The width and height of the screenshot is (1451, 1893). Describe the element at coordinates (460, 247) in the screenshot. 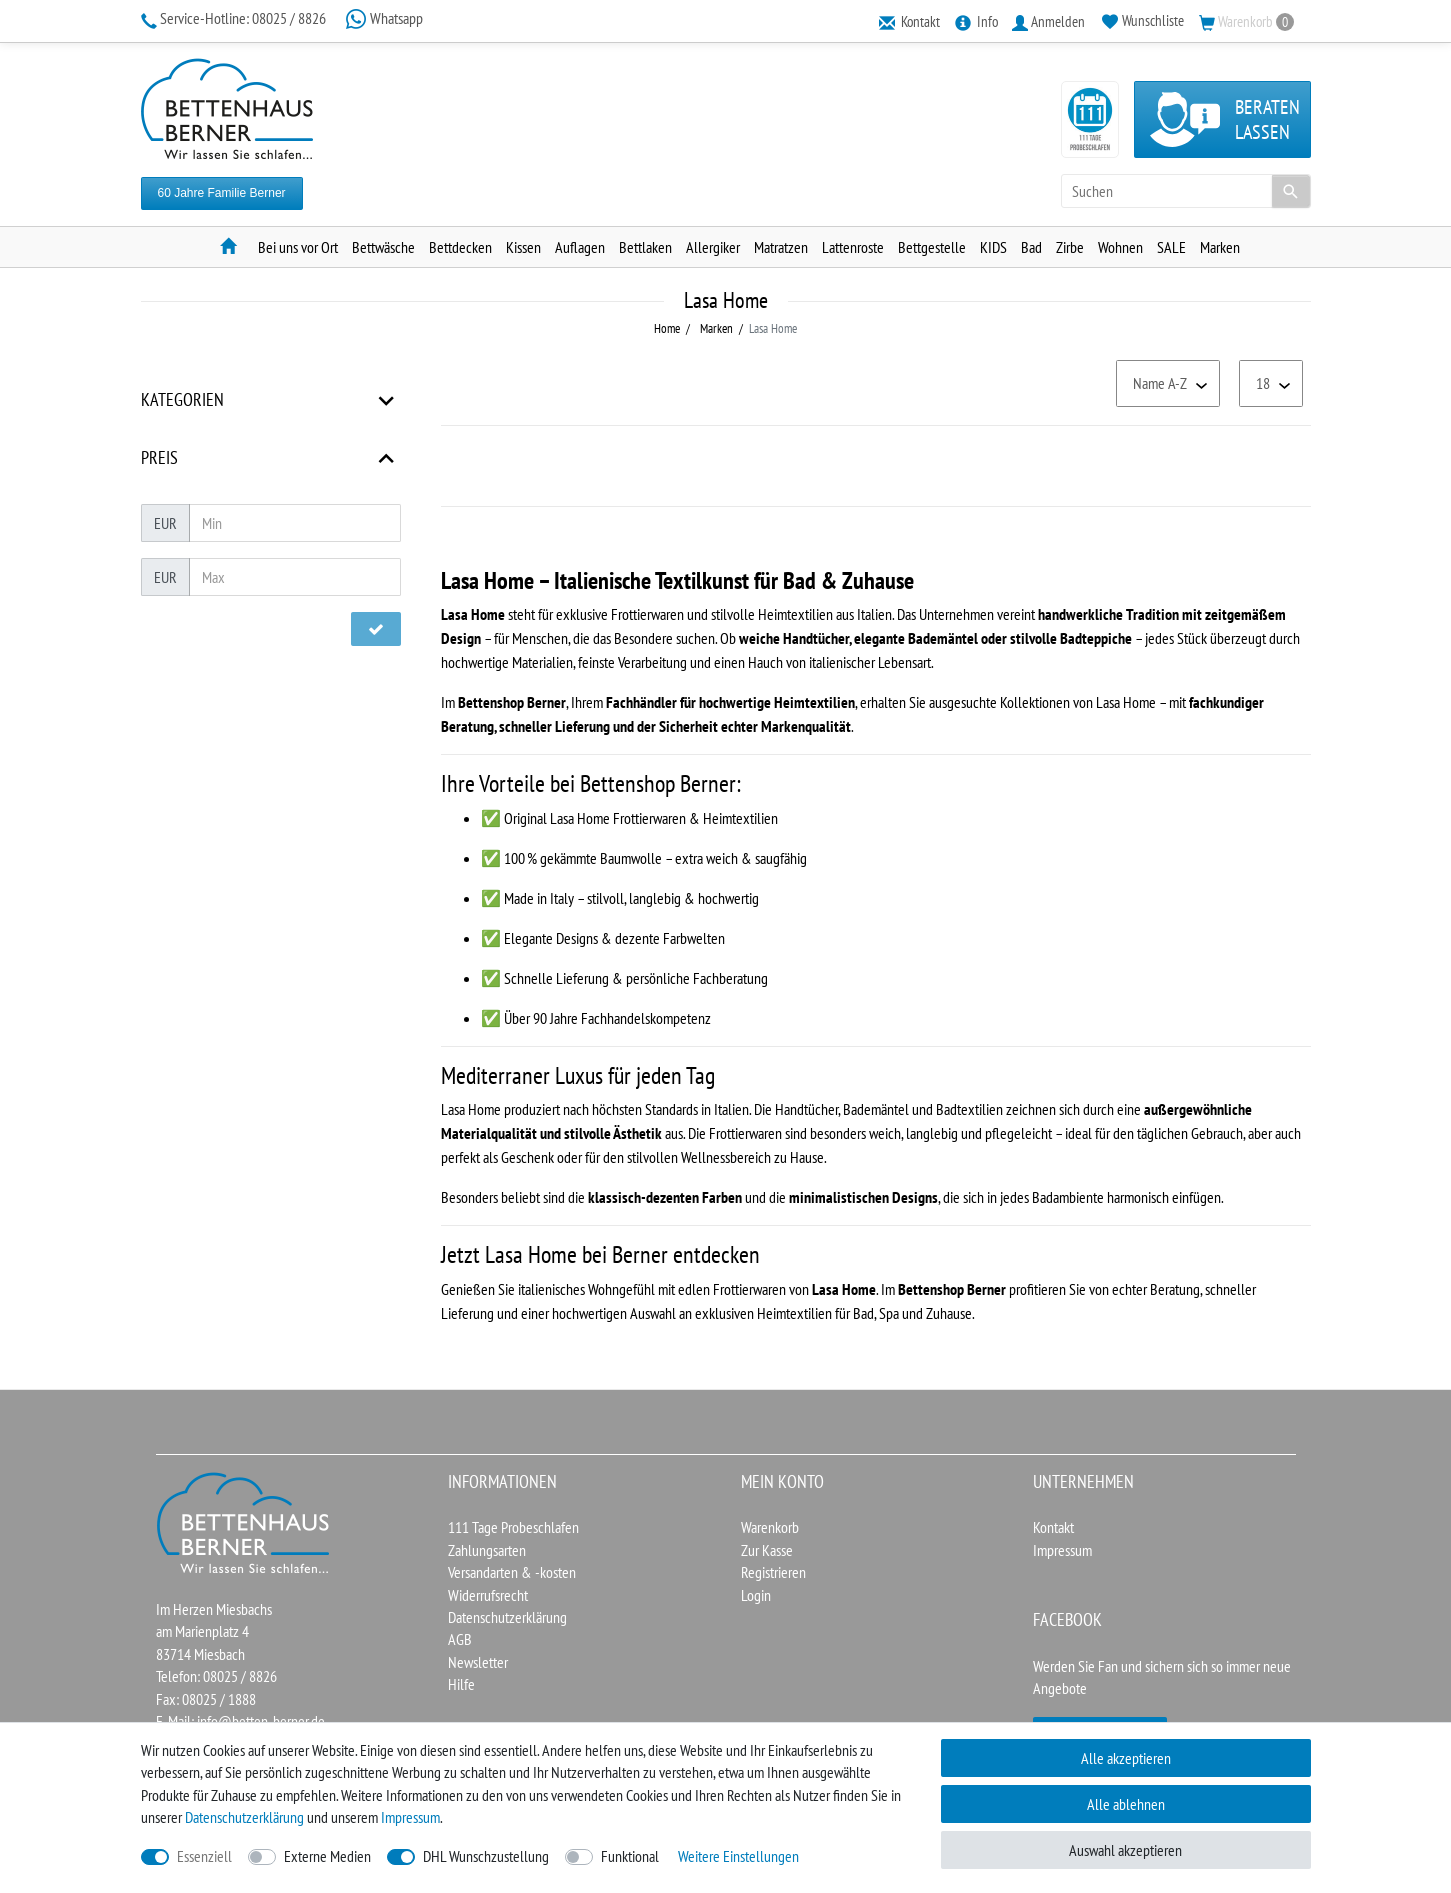

I see `Bettdecken` at that location.